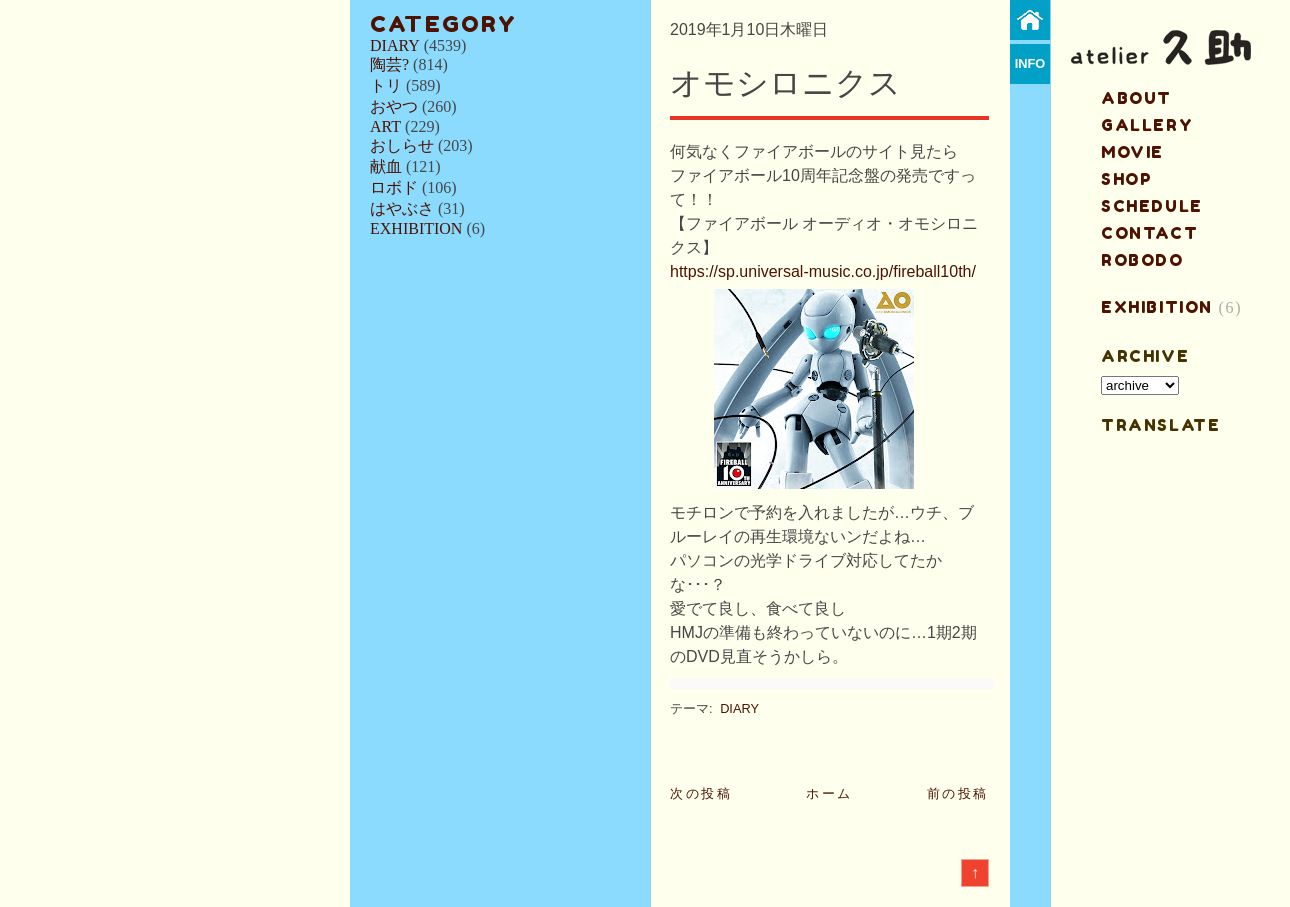 The image size is (1290, 907). Describe the element at coordinates (1149, 233) in the screenshot. I see `contact` at that location.